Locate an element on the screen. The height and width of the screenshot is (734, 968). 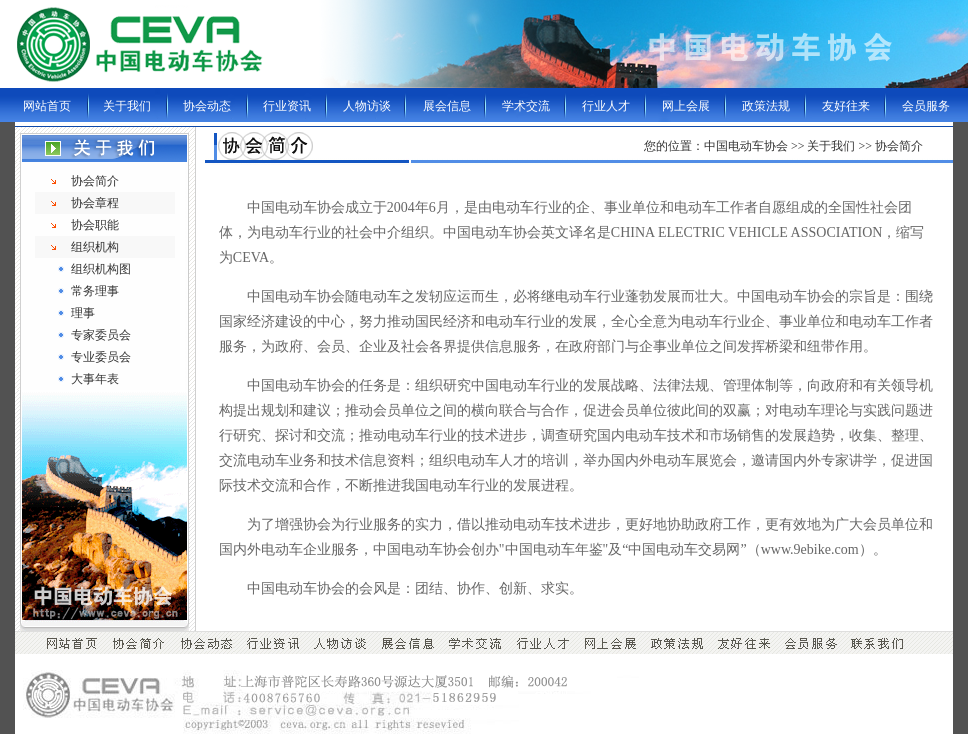
学术交流 is located at coordinates (526, 106).